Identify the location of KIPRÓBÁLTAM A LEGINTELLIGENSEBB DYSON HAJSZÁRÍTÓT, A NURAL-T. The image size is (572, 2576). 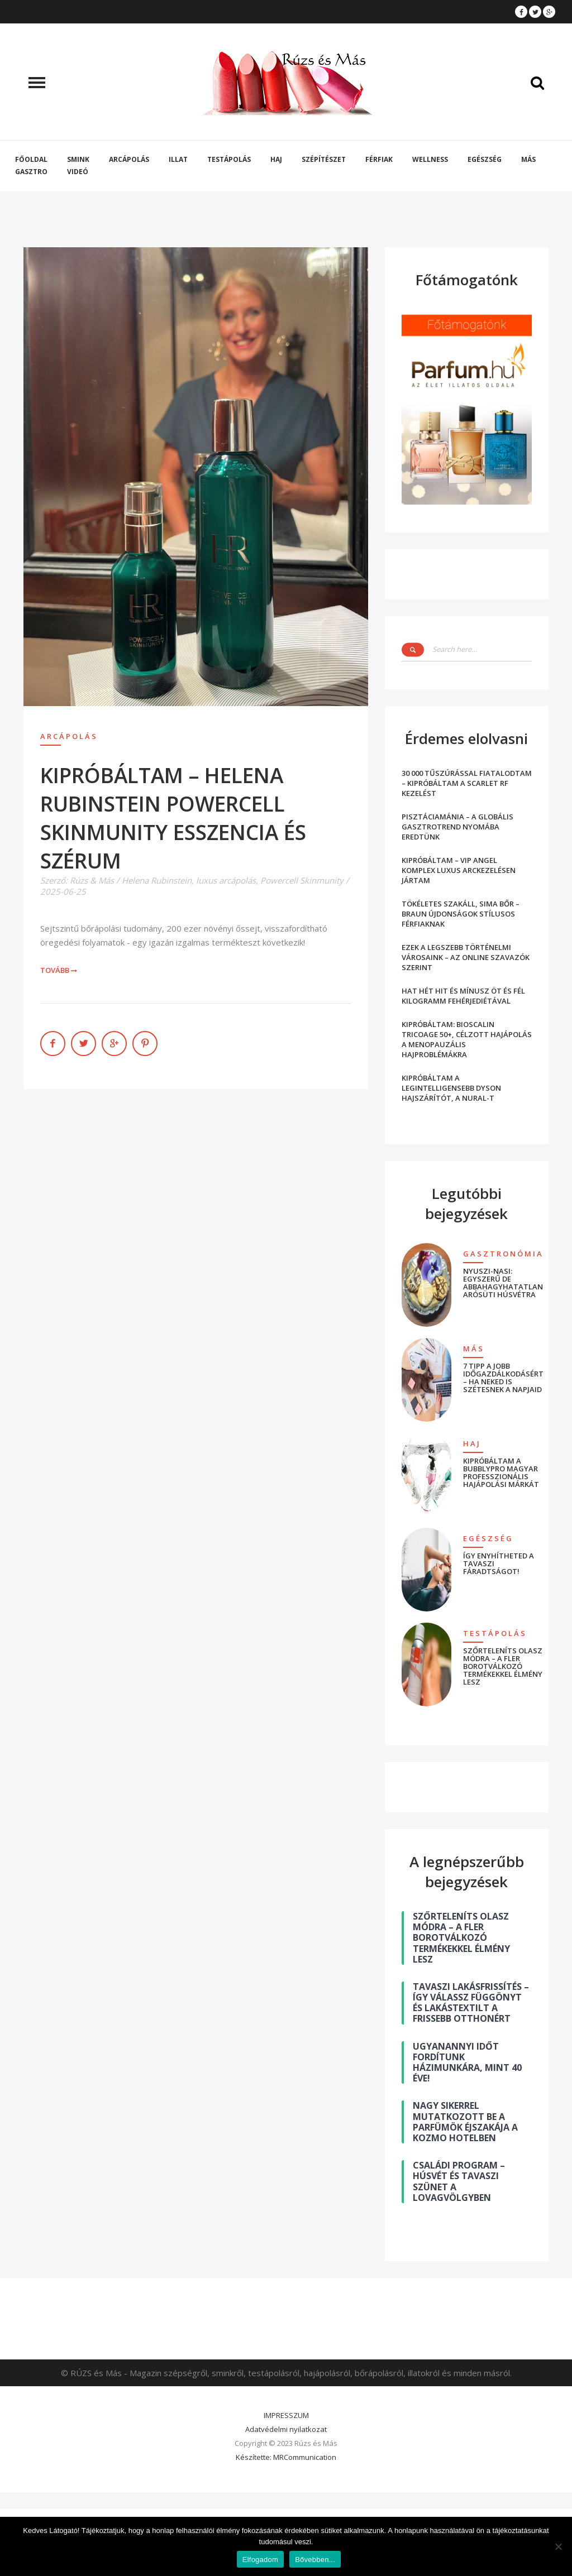
(451, 1088).